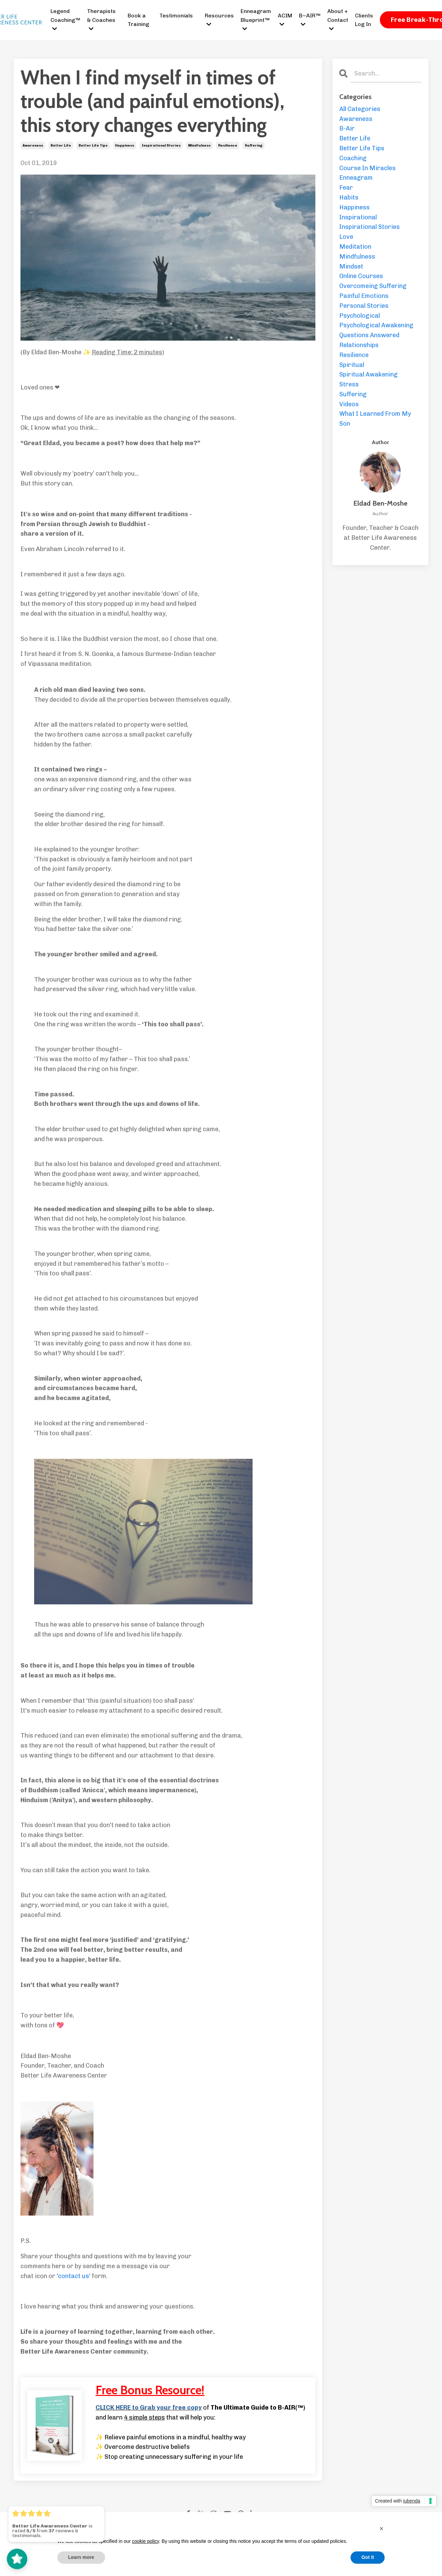 The image size is (442, 2576). What do you see at coordinates (359, 345) in the screenshot?
I see `relationships` at bounding box center [359, 345].